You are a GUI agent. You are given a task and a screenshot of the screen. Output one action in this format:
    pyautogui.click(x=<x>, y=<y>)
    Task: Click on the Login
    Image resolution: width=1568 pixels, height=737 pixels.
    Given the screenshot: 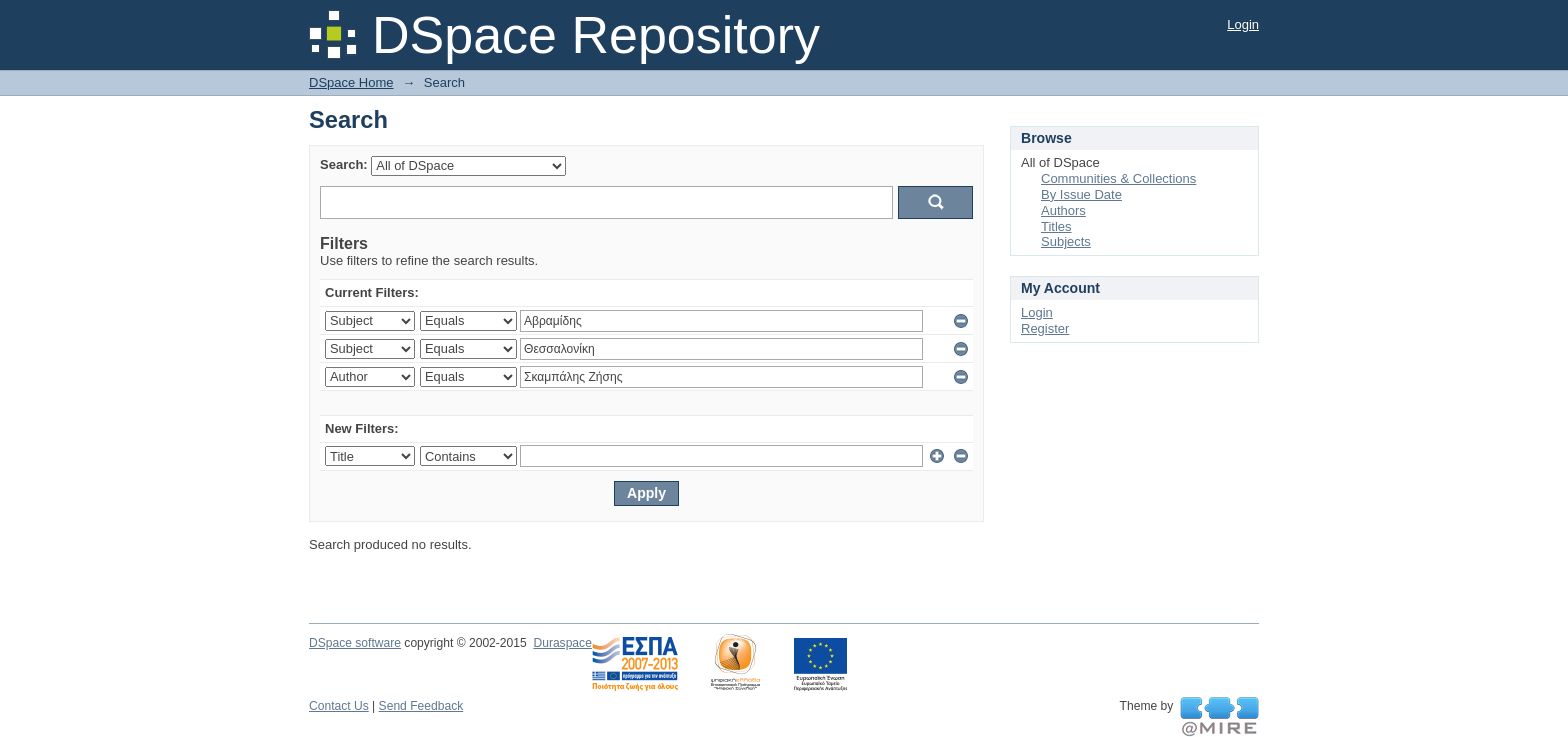 What is the action you would take?
    pyautogui.click(x=1243, y=24)
    